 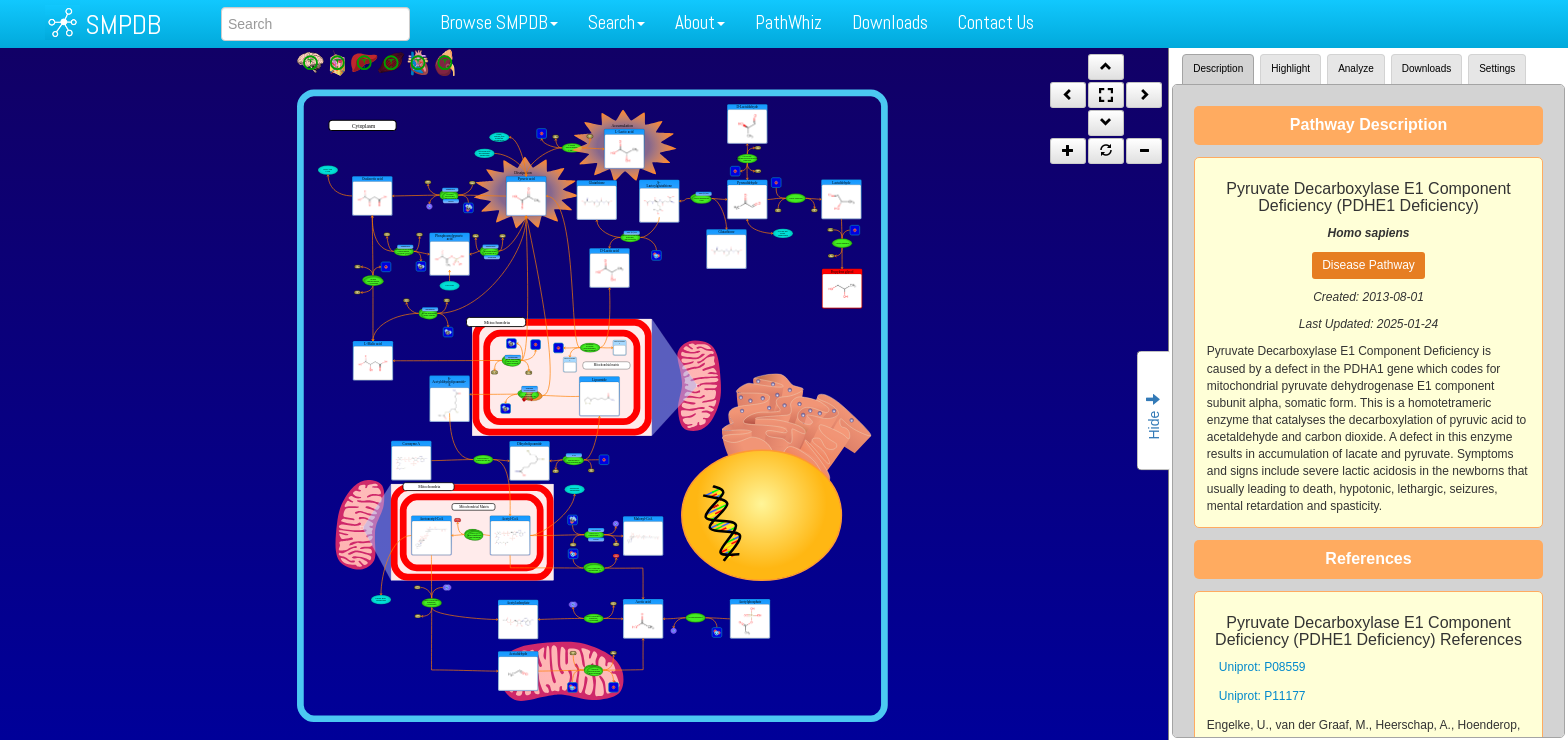 What do you see at coordinates (1262, 696) in the screenshot?
I see `Uniprot: P11177` at bounding box center [1262, 696].